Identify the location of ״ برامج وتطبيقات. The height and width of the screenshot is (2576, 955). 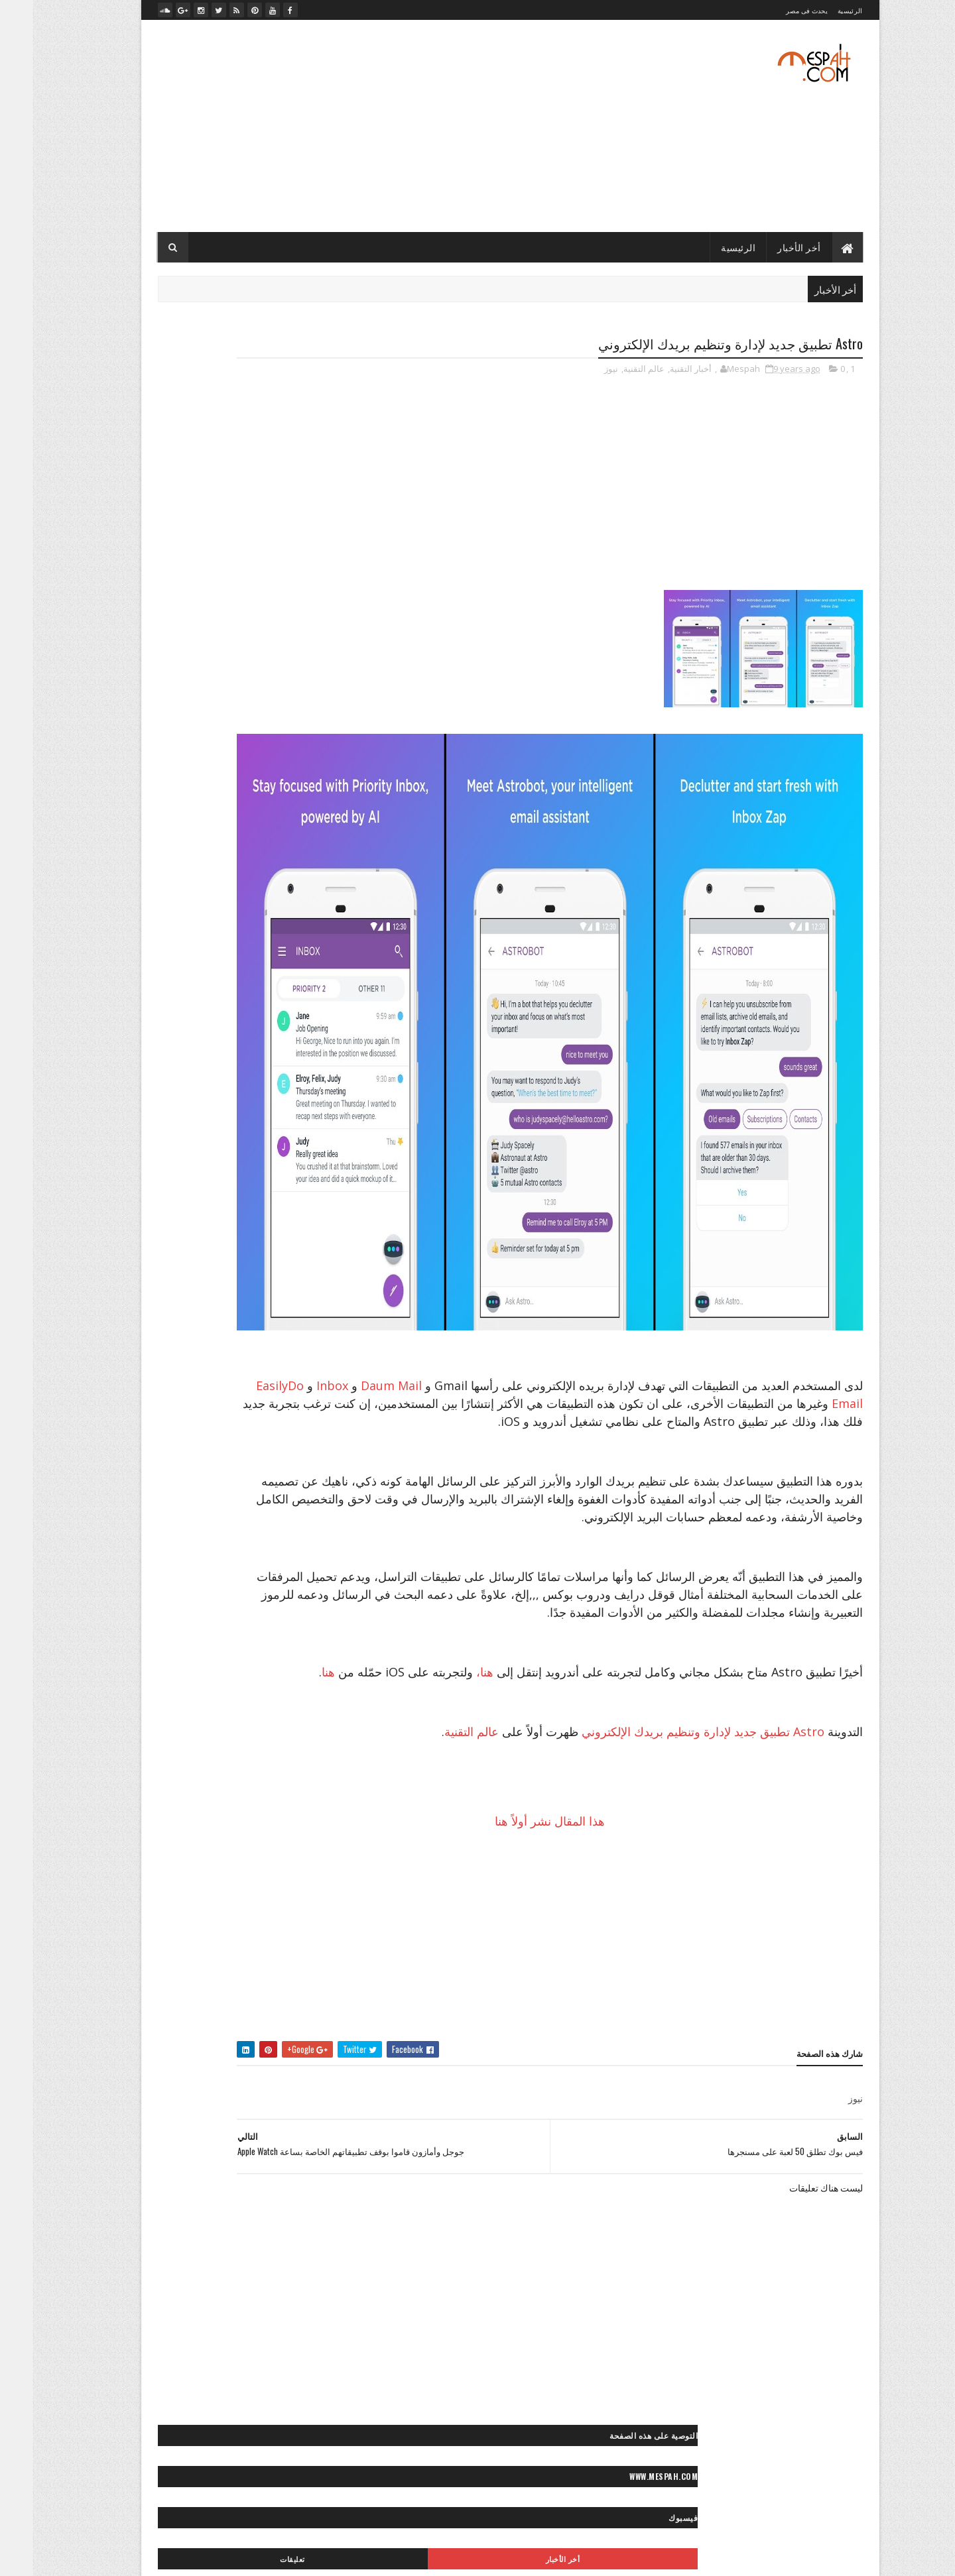
(251, 993).